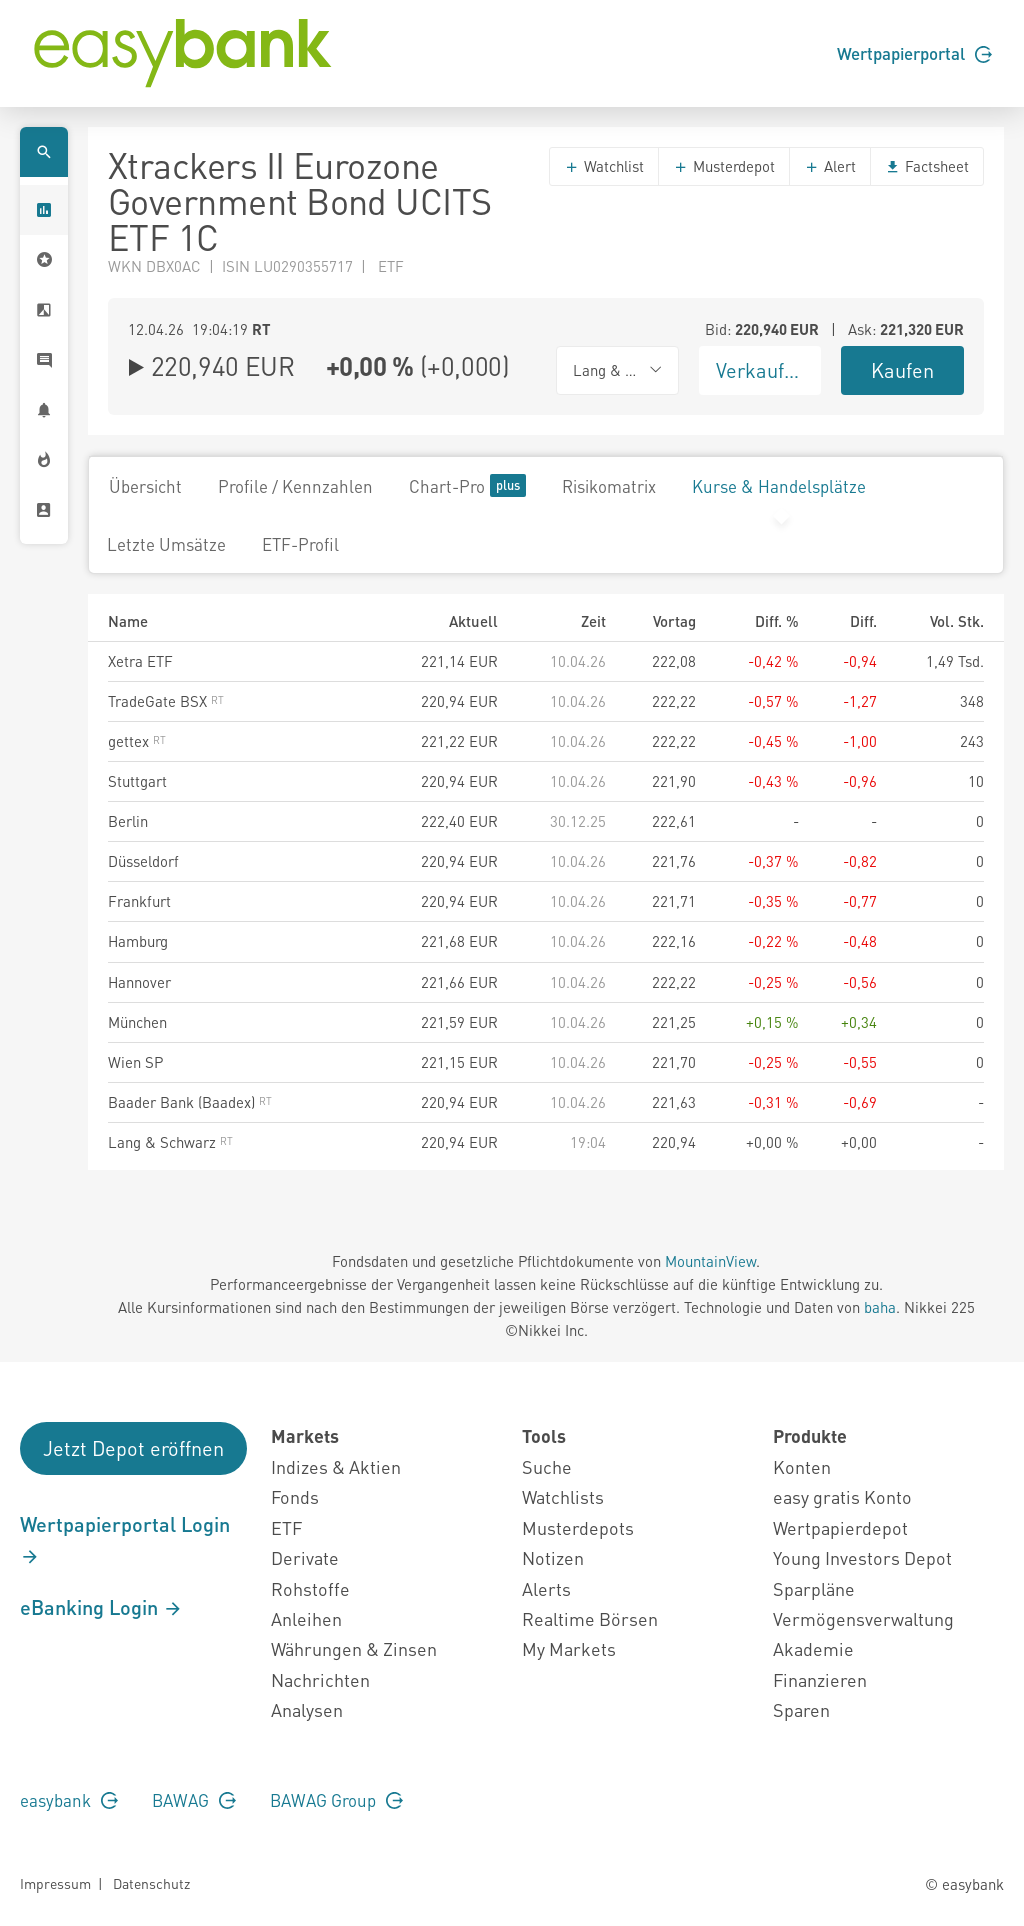 Image resolution: width=1024 pixels, height=1926 pixels. Describe the element at coordinates (546, 1588) in the screenshot. I see `Alerts` at that location.